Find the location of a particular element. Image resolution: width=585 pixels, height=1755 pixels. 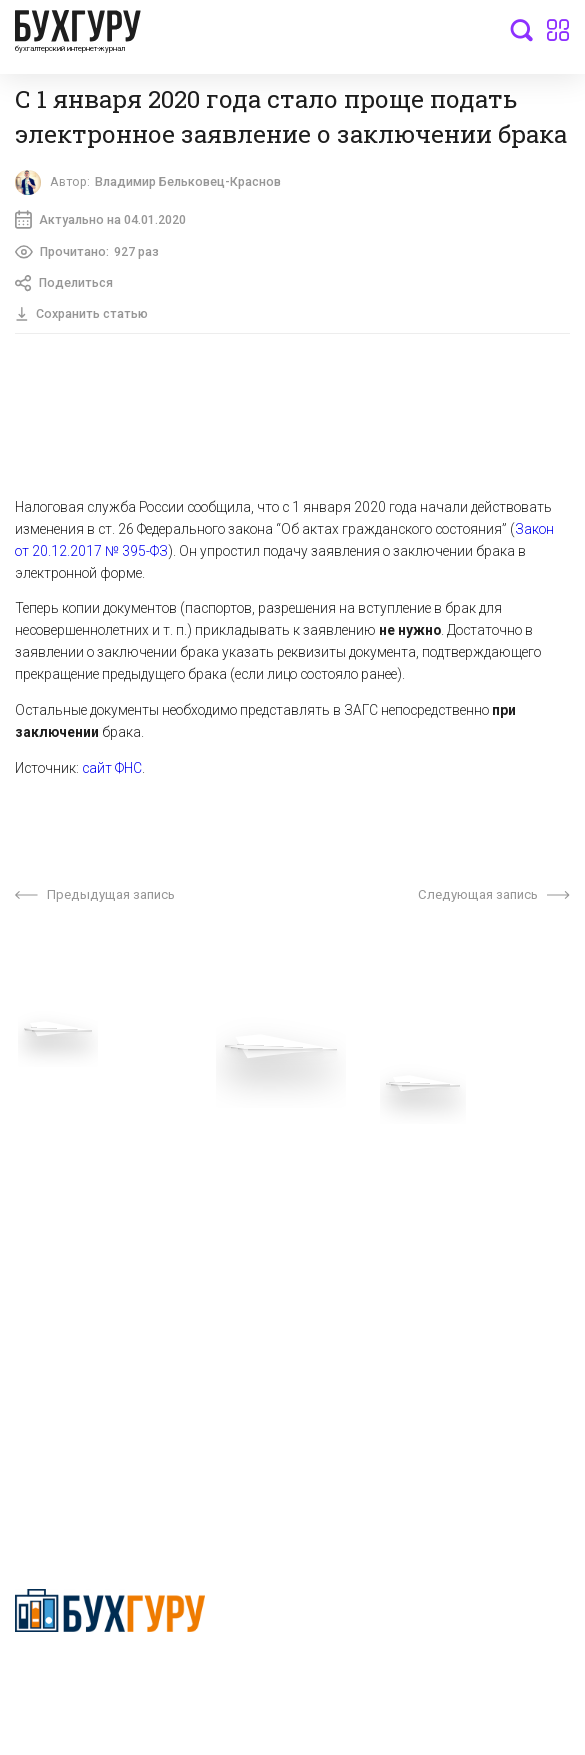

Контакты is located at coordinates (47, 1218).